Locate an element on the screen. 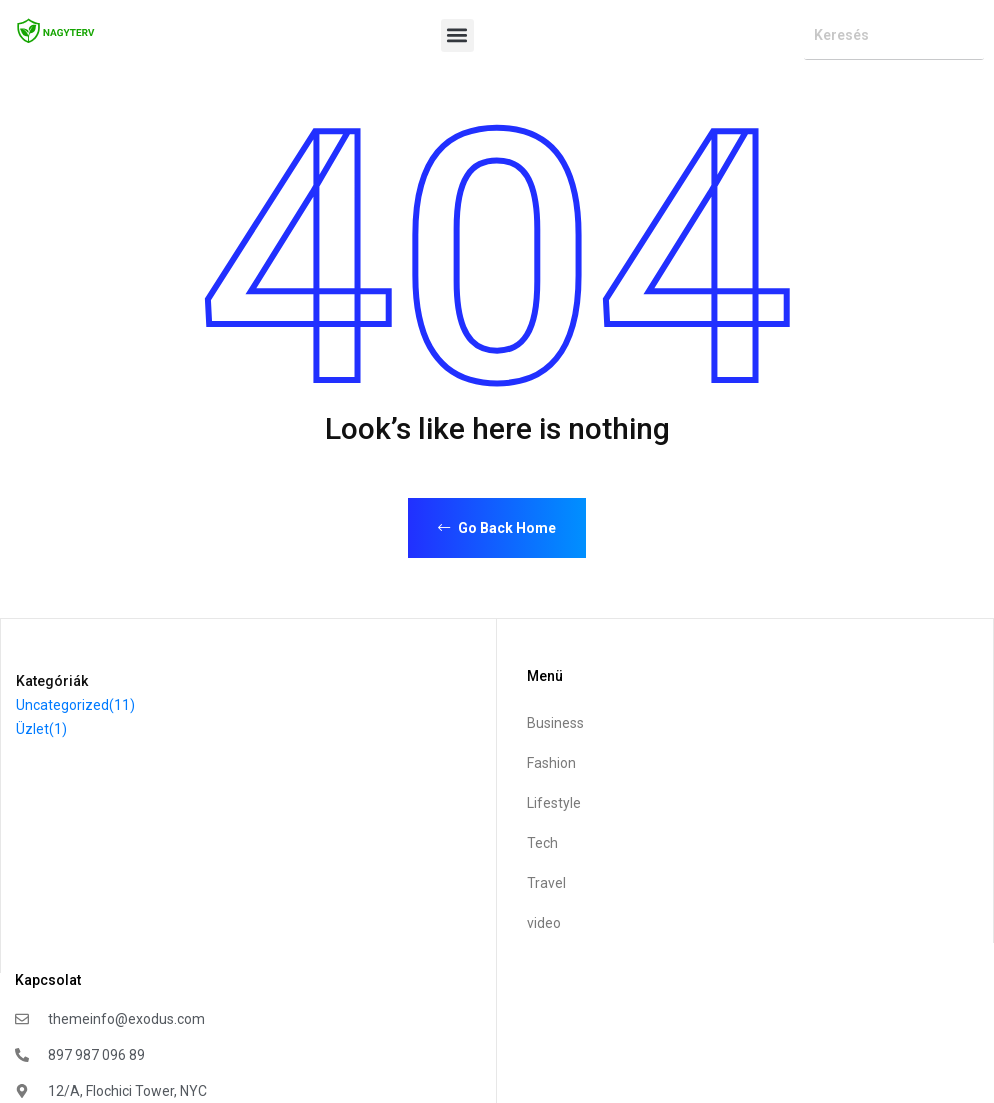  video is located at coordinates (544, 923).